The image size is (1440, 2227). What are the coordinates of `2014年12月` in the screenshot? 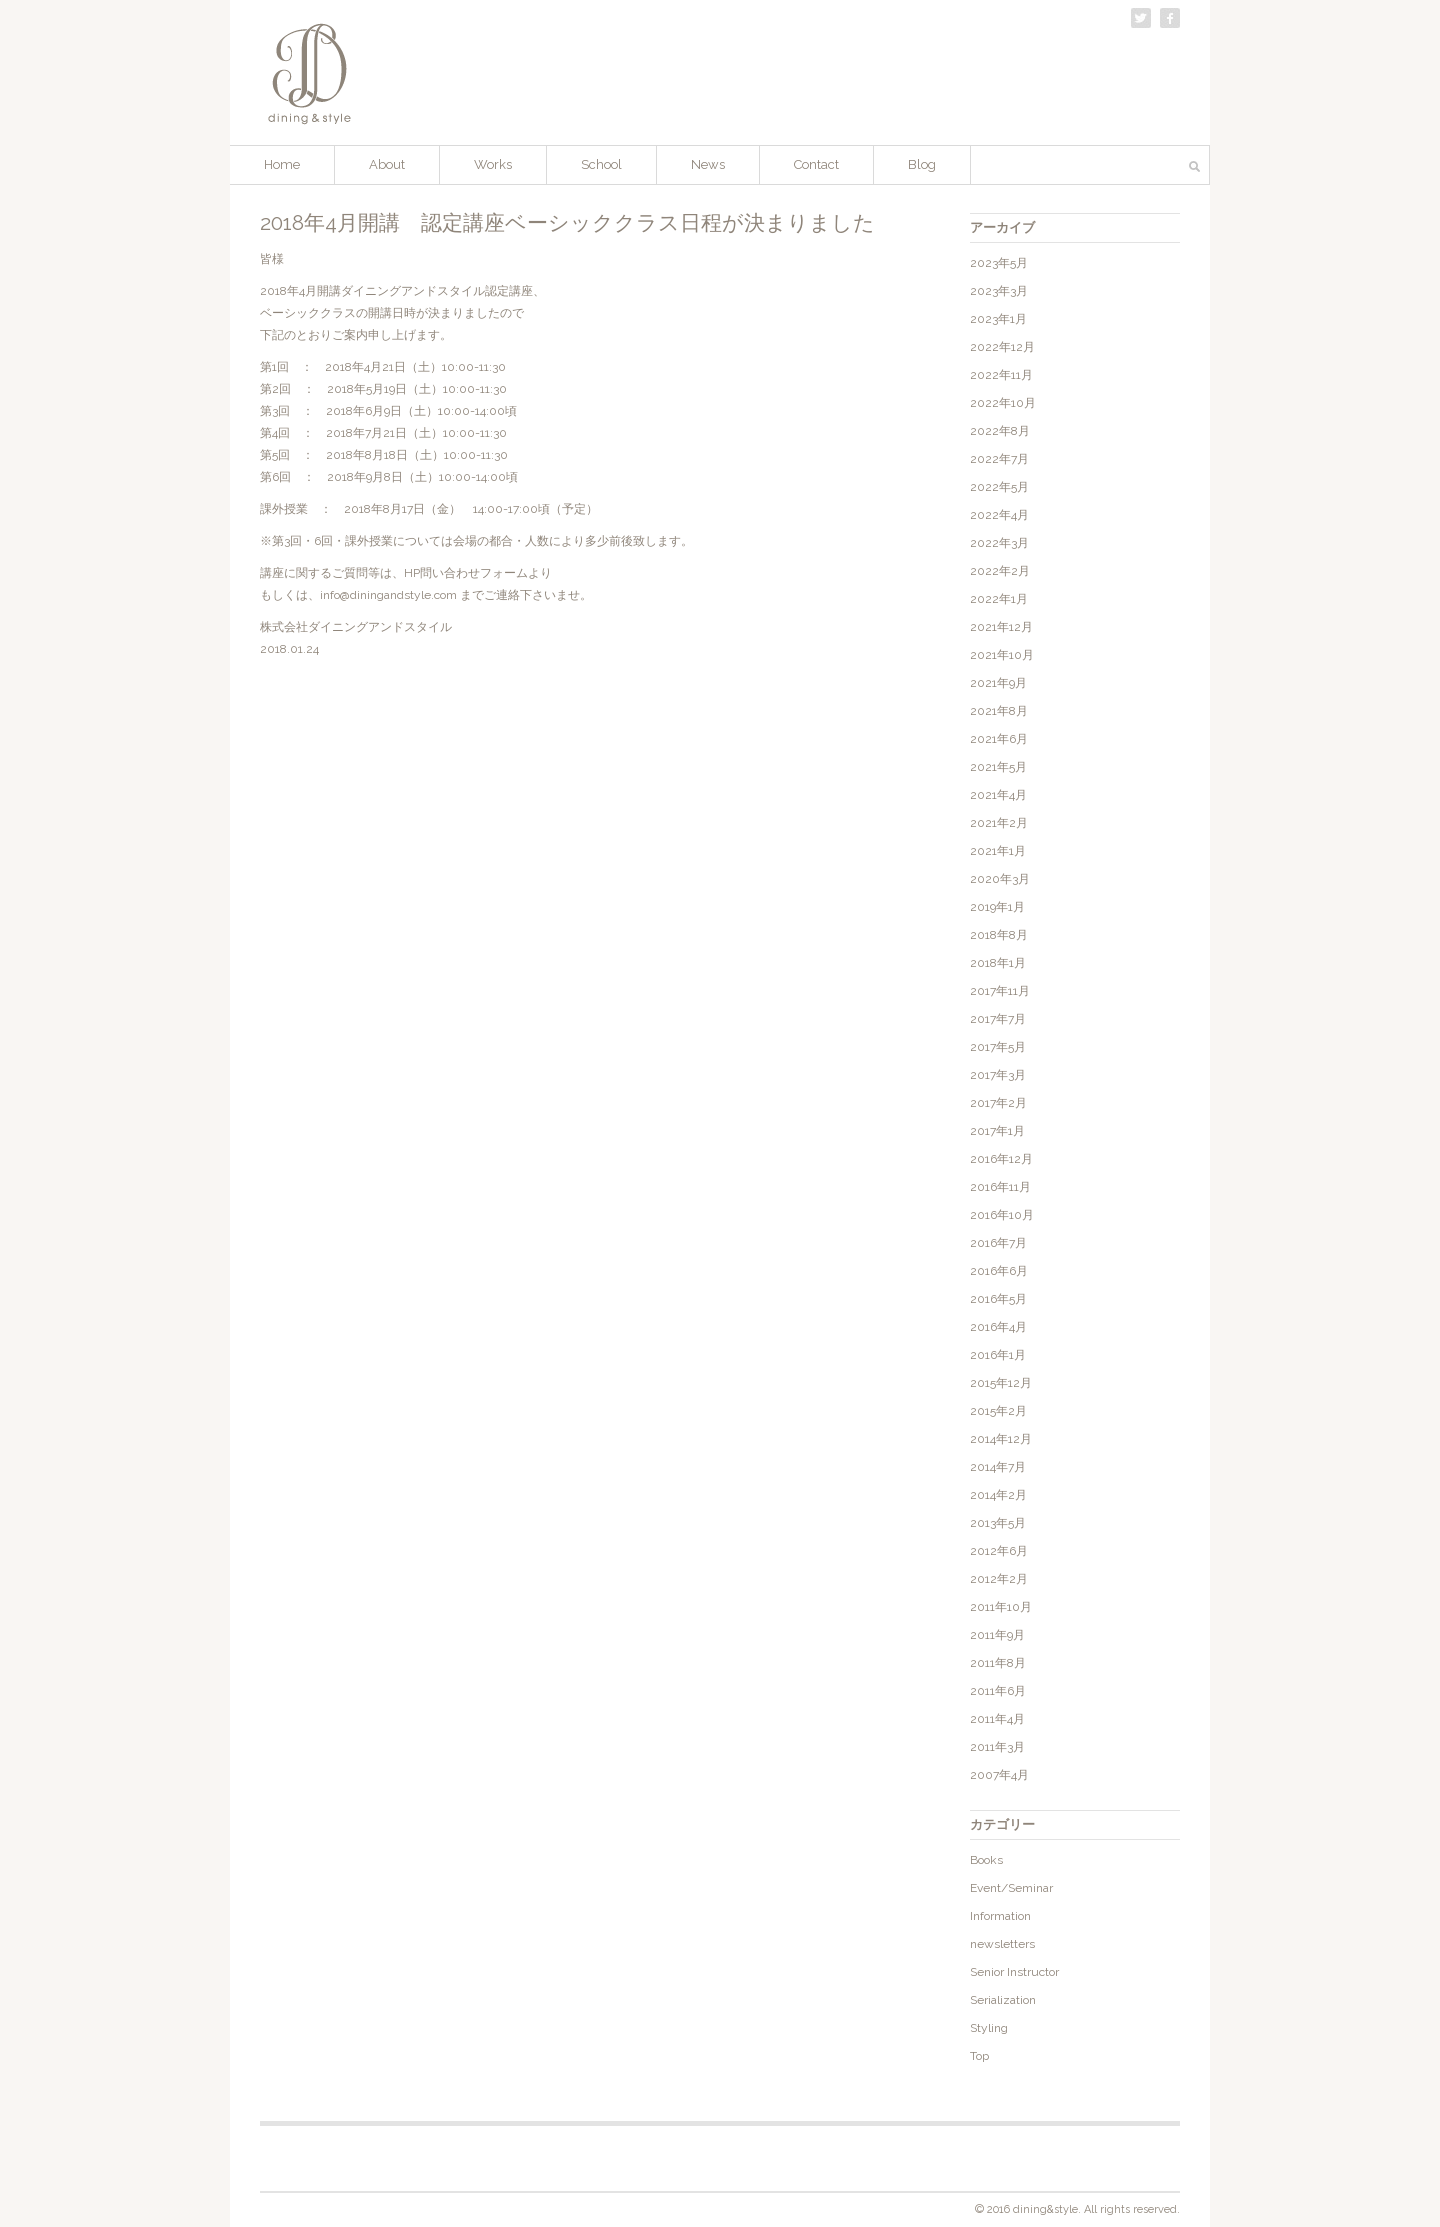 It's located at (1001, 1439).